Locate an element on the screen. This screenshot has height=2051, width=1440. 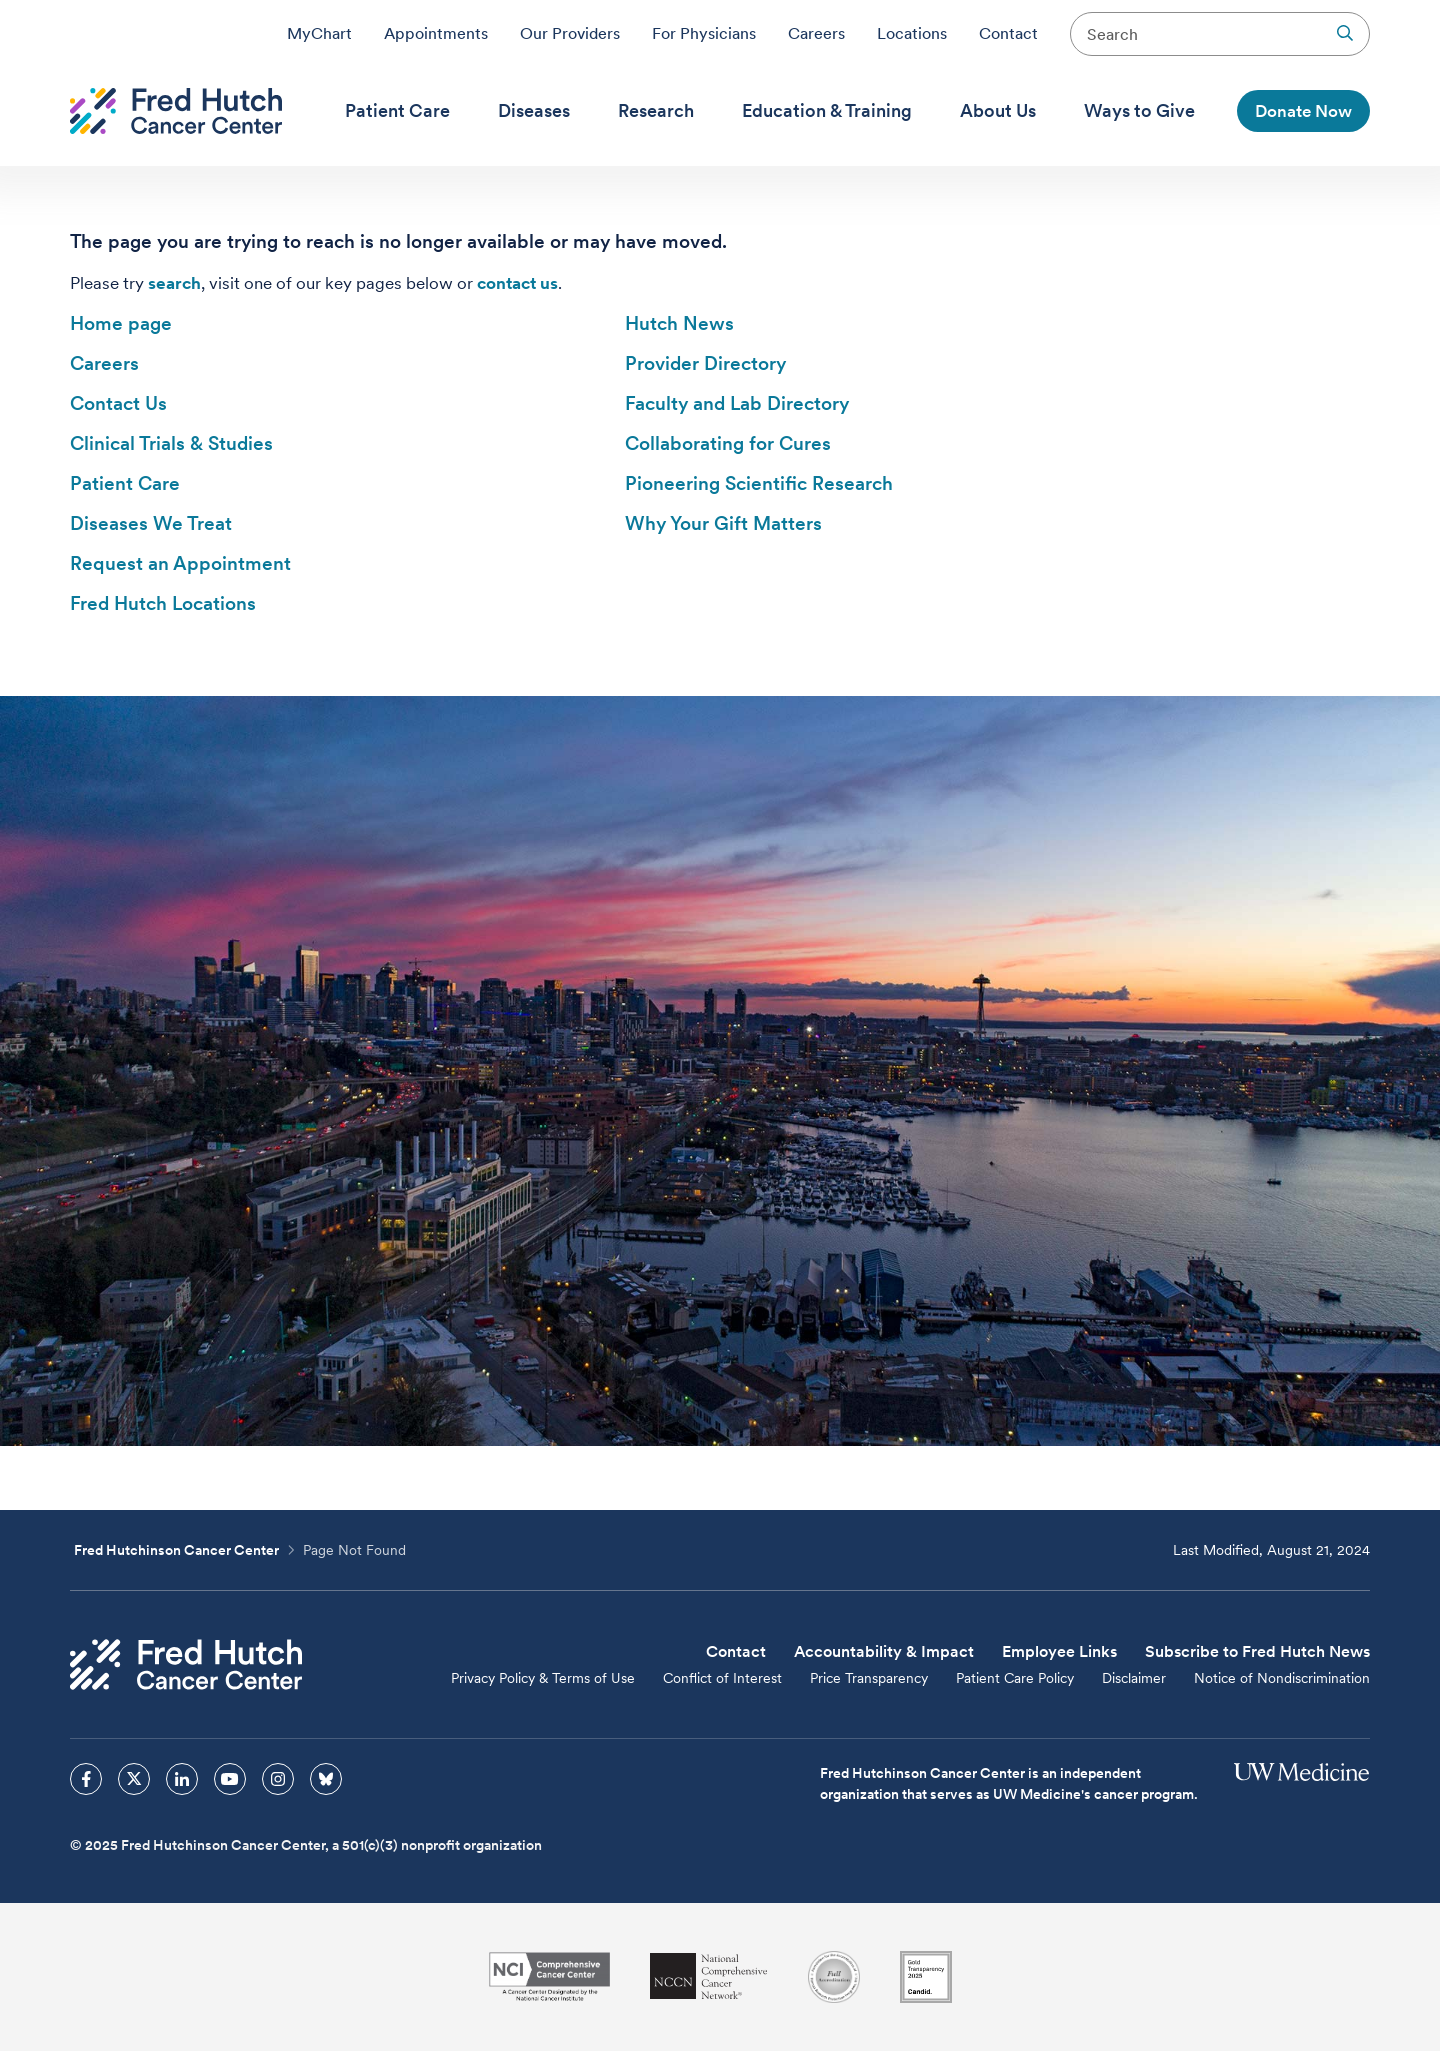
Conflict of Interest is located at coordinates (722, 1678).